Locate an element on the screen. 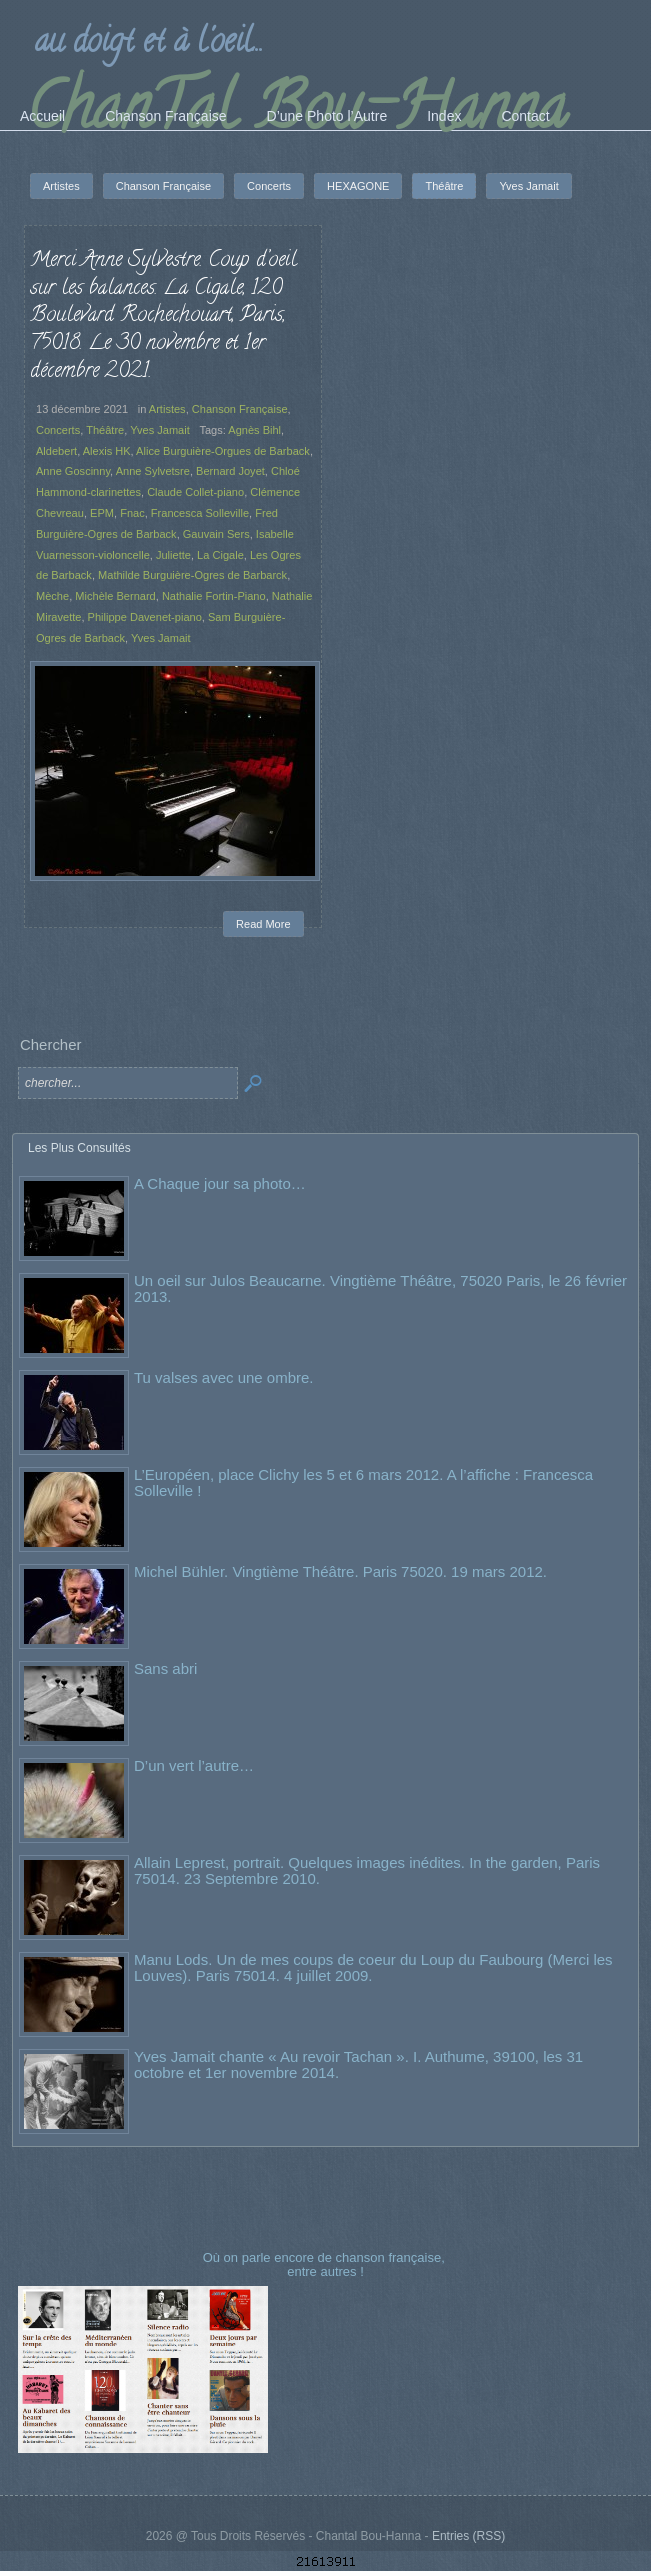 The height and width of the screenshot is (2571, 651). Les Plus Consultés is located at coordinates (79, 1148).